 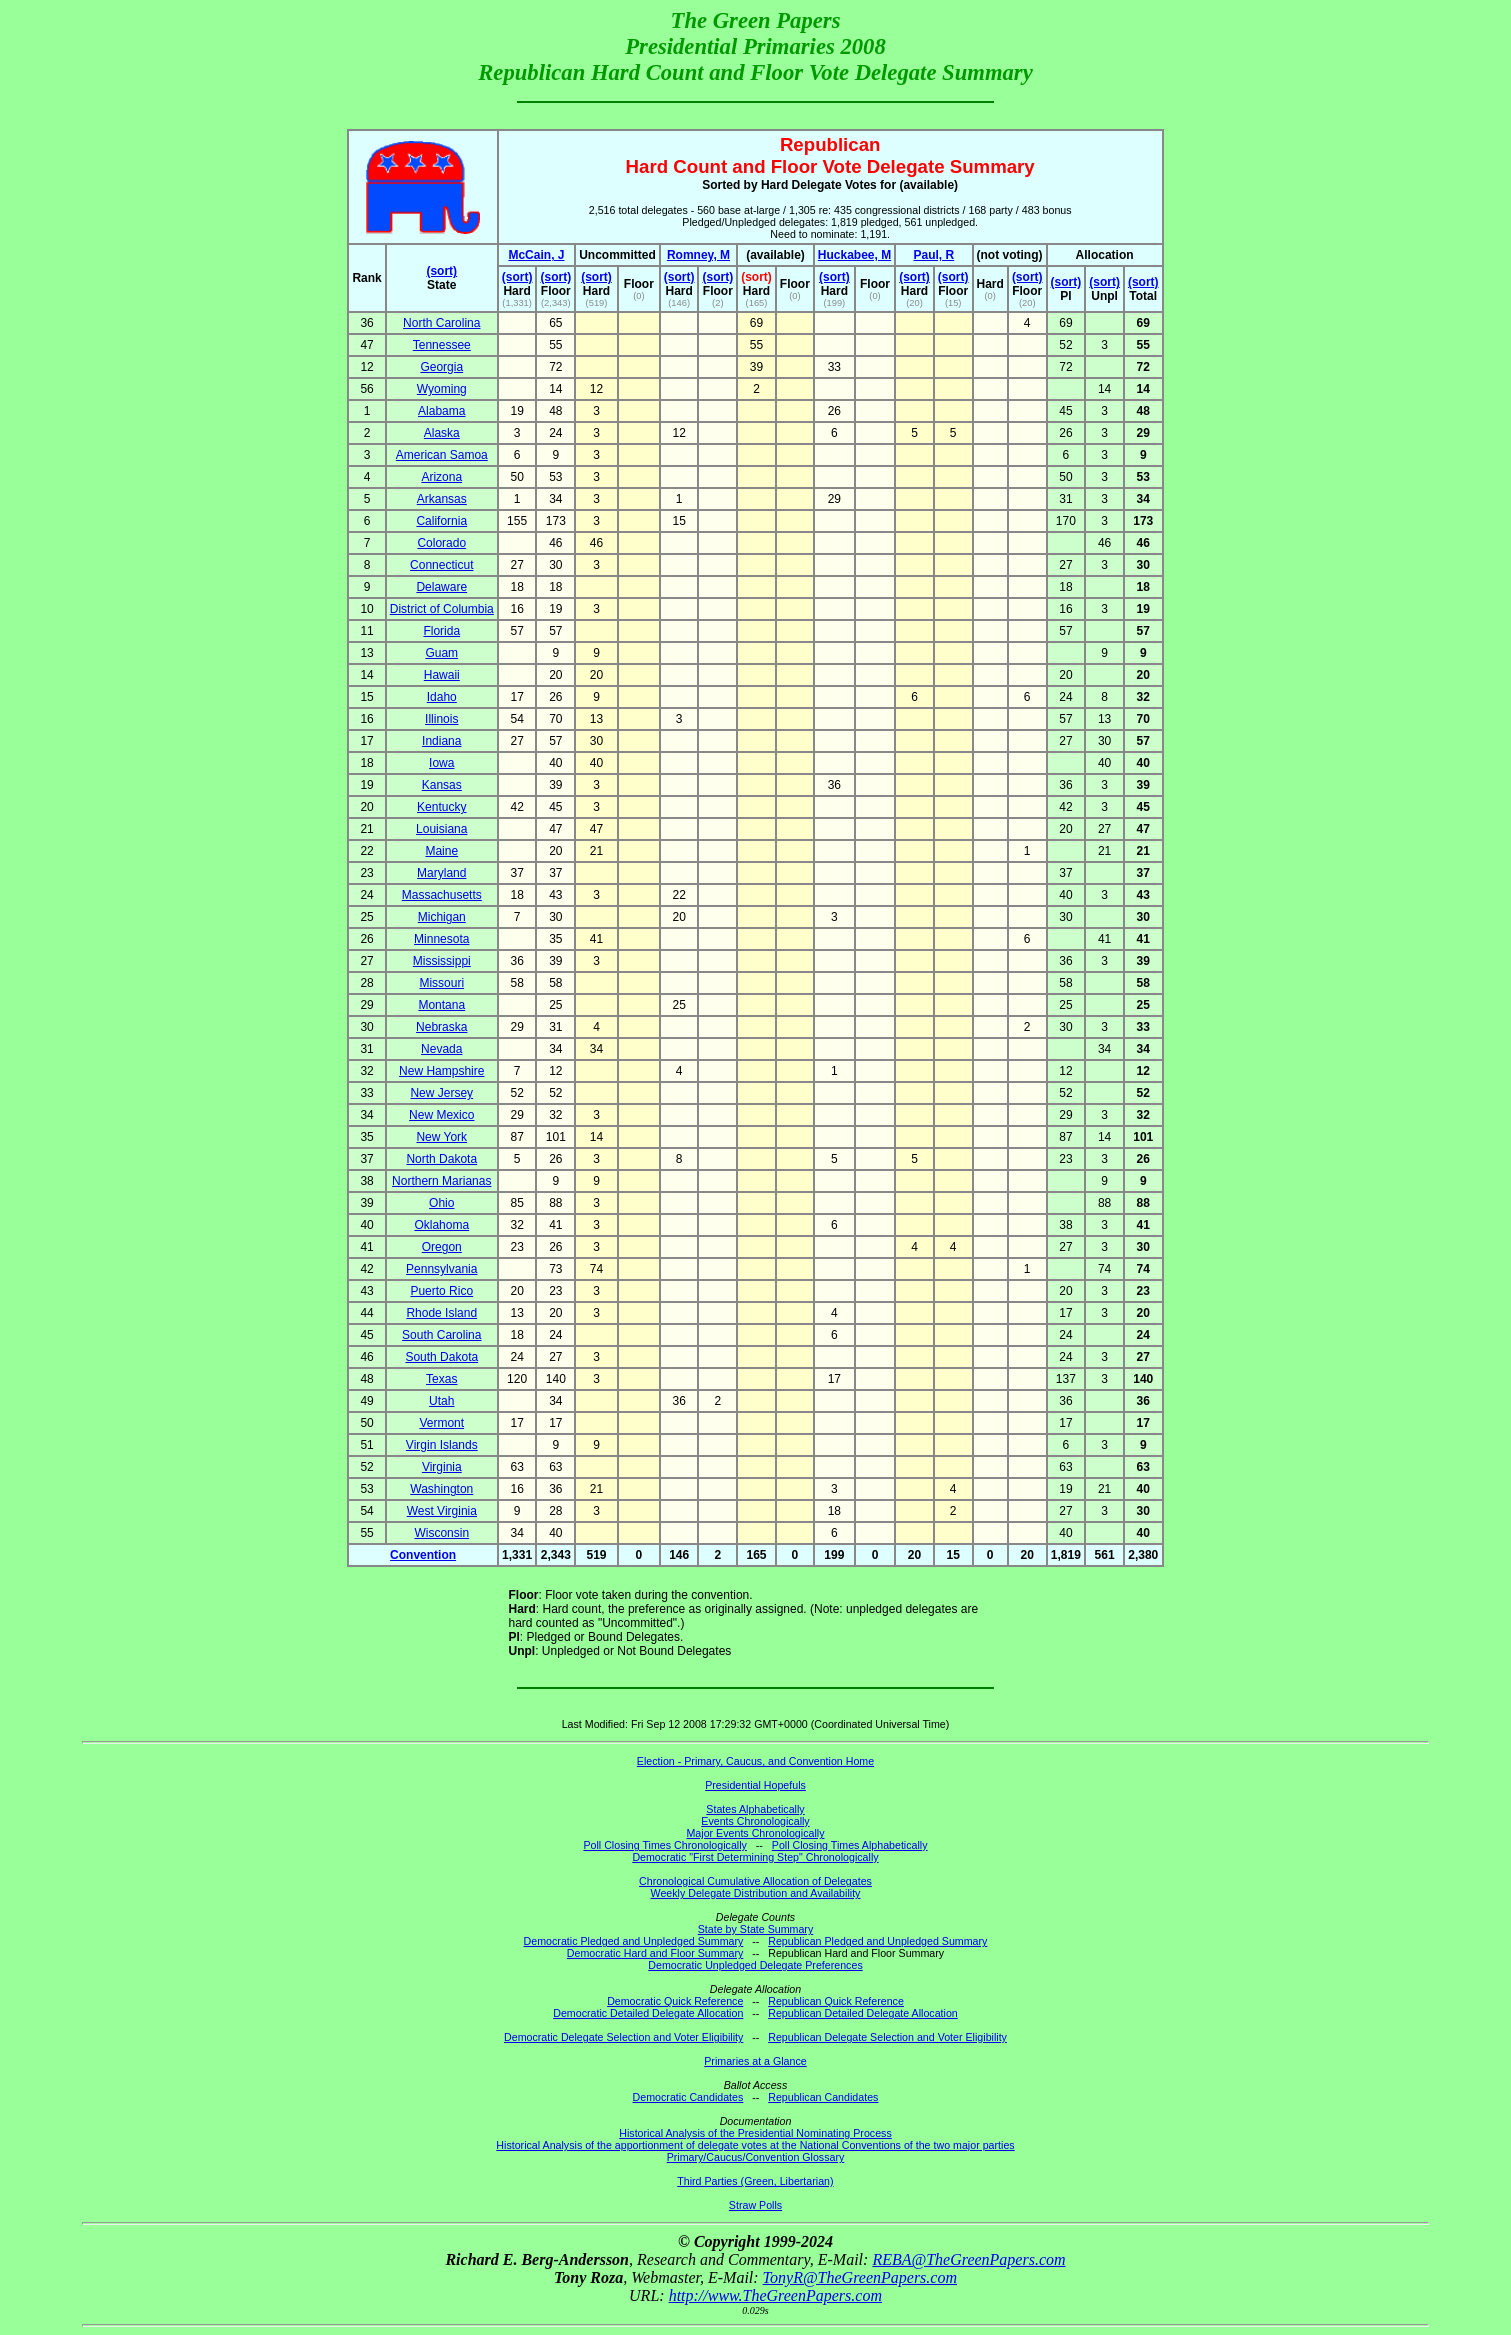 What do you see at coordinates (934, 255) in the screenshot?
I see `Paul, R` at bounding box center [934, 255].